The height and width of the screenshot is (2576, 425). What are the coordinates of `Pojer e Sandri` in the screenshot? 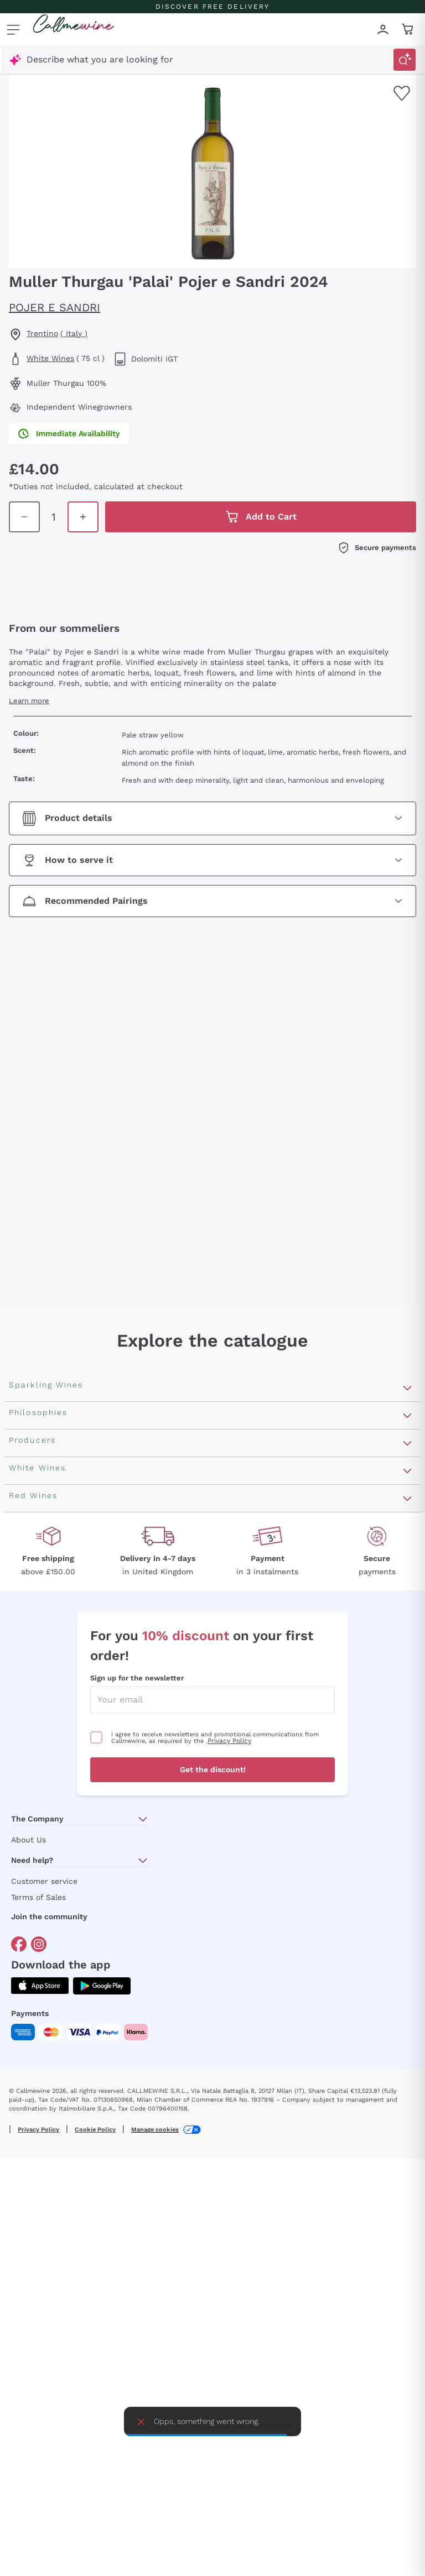 It's located at (54, 307).